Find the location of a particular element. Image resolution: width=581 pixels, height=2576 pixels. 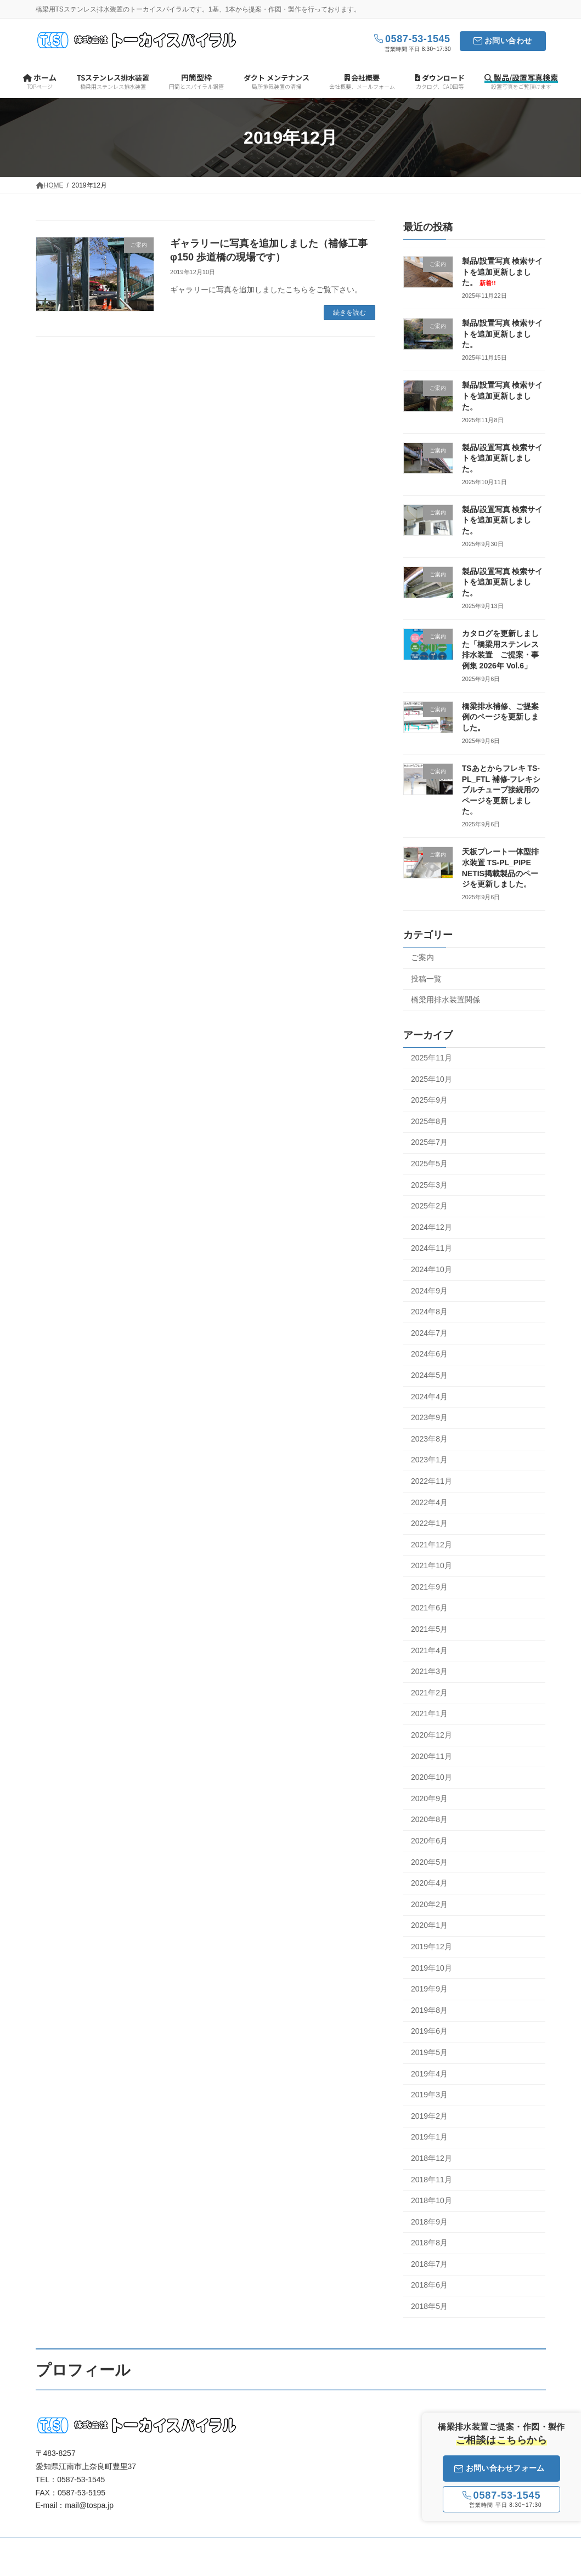

2025年9月 is located at coordinates (429, 1100).